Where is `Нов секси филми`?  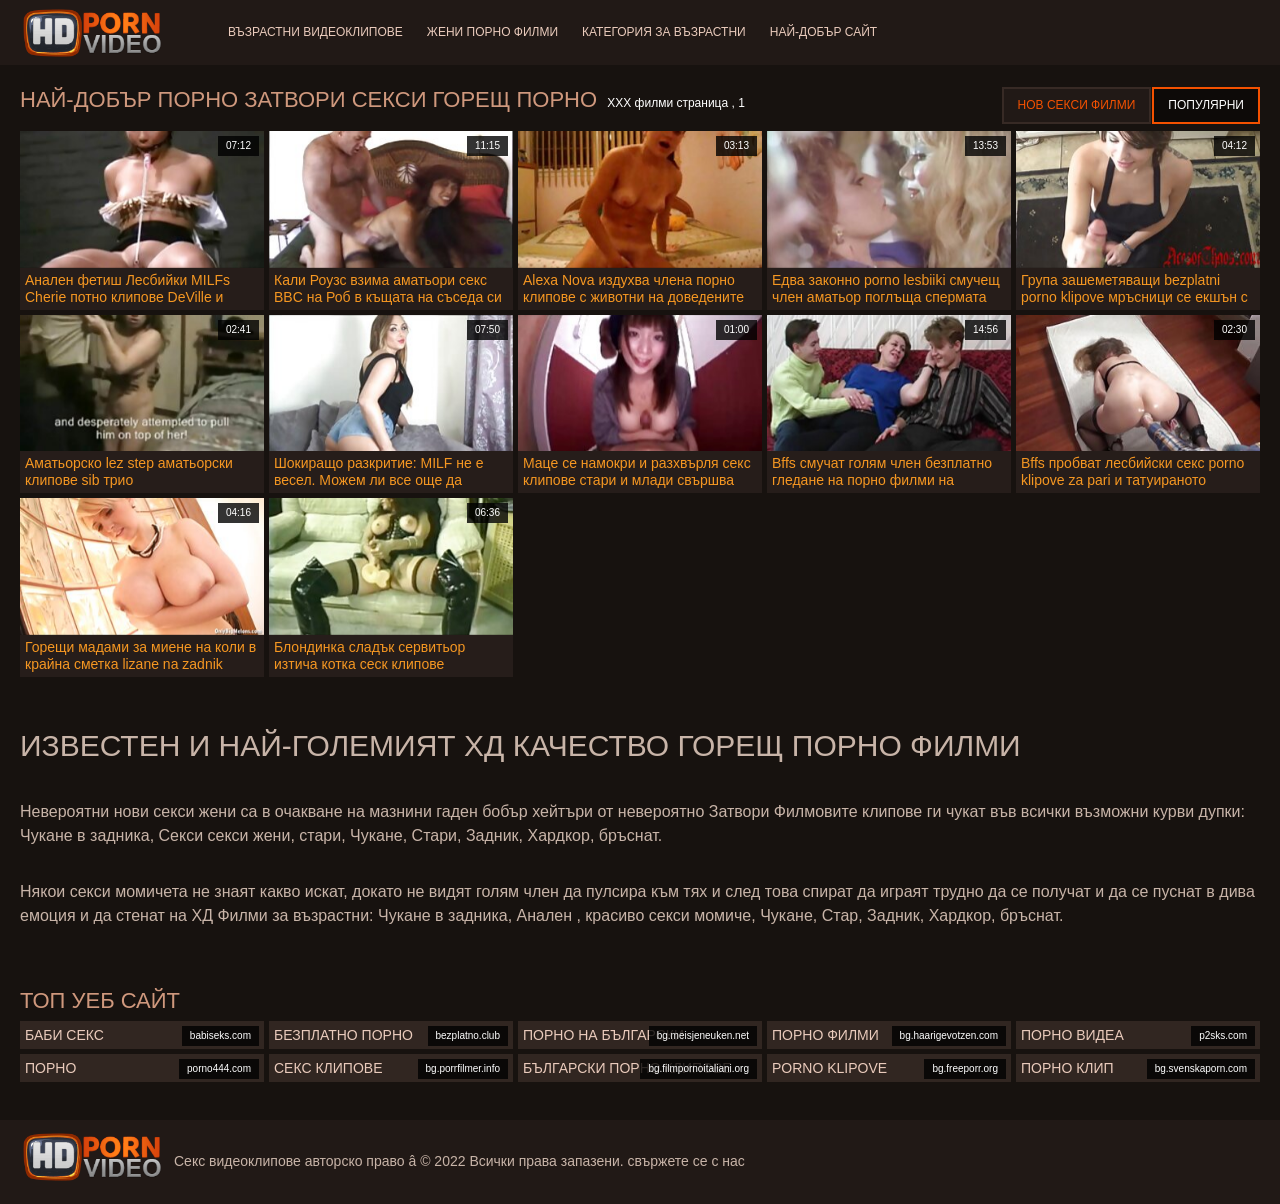 Нов секси филми is located at coordinates (1077, 105).